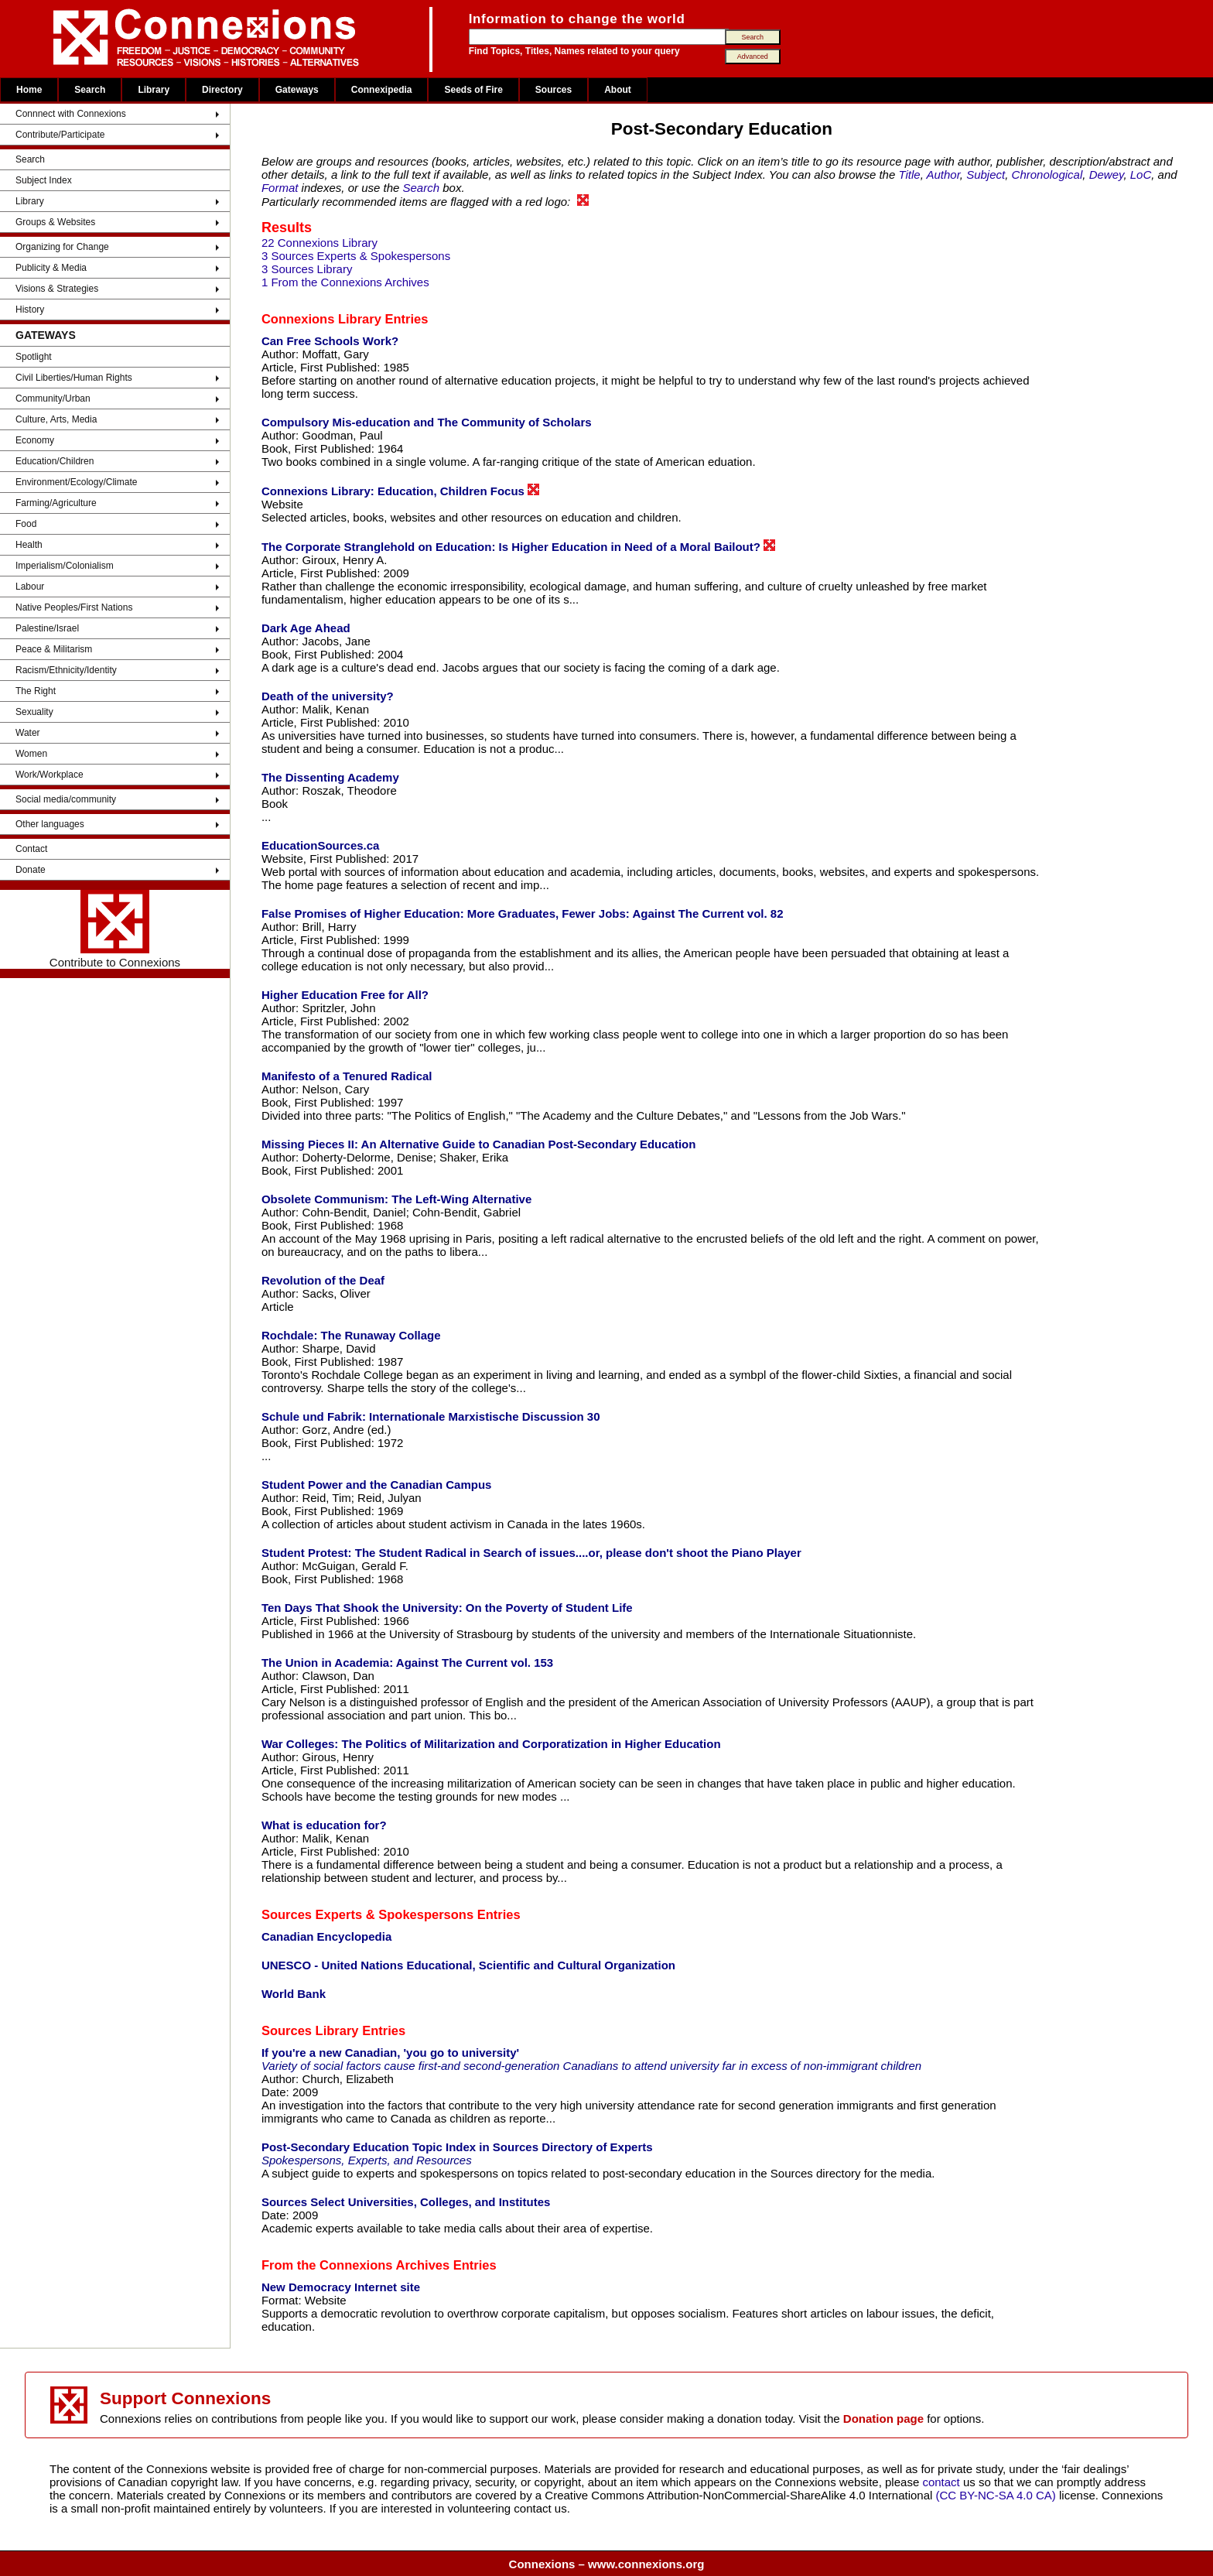  Describe the element at coordinates (522, 913) in the screenshot. I see `False Promises of Higher Education: More Graduates, Fewer Jobs: Against The Current vol. 82` at that location.